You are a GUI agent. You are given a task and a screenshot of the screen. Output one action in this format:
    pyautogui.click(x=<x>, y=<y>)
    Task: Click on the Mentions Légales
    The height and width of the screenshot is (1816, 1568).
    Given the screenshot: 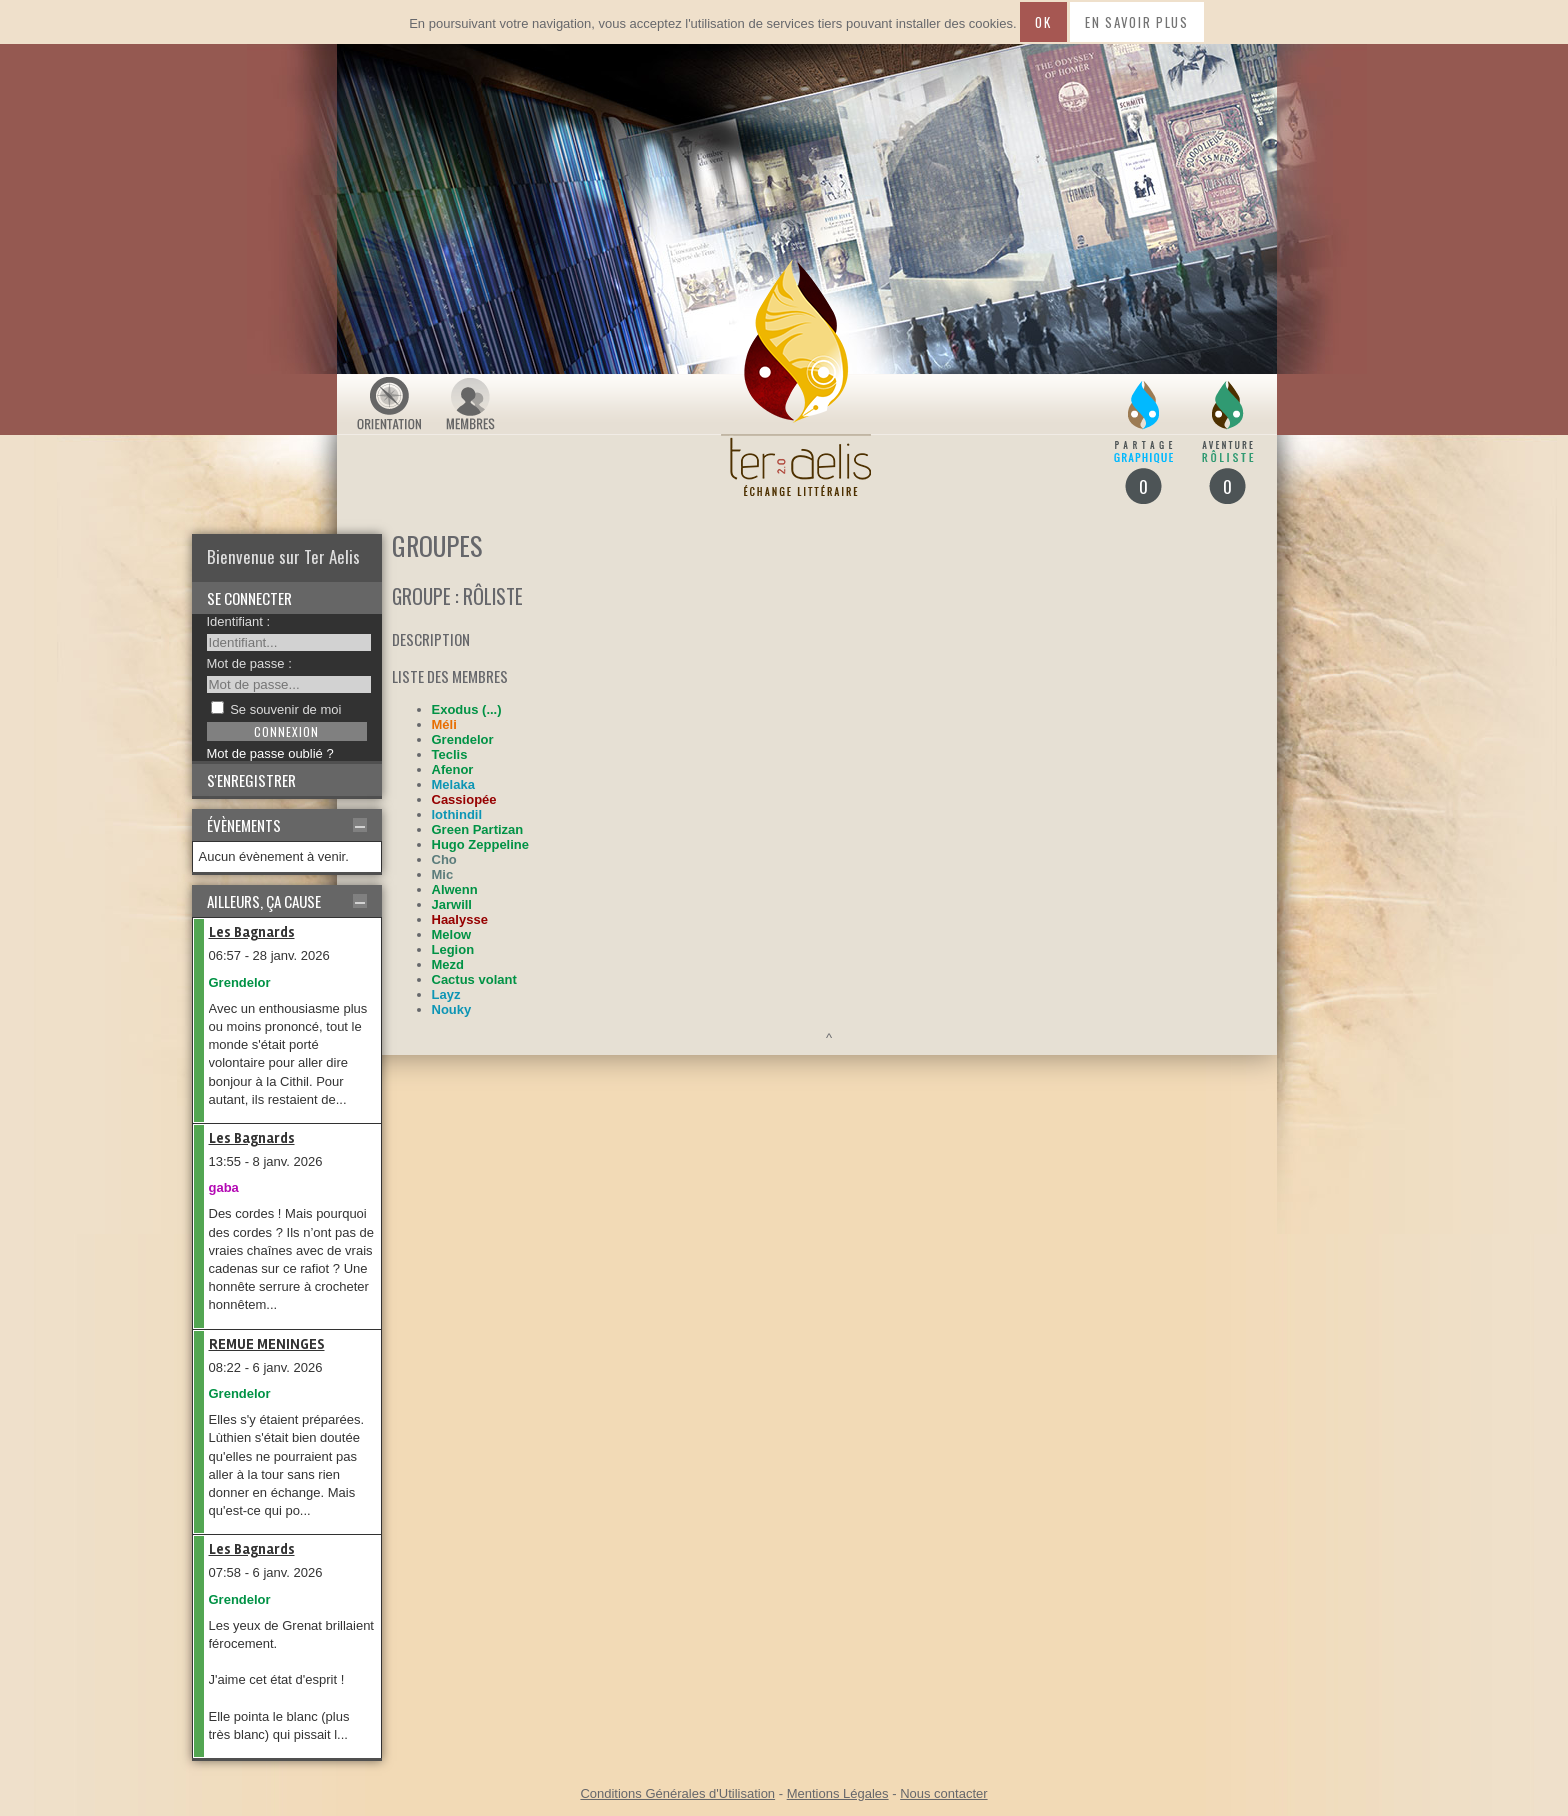 What is the action you would take?
    pyautogui.click(x=838, y=1793)
    